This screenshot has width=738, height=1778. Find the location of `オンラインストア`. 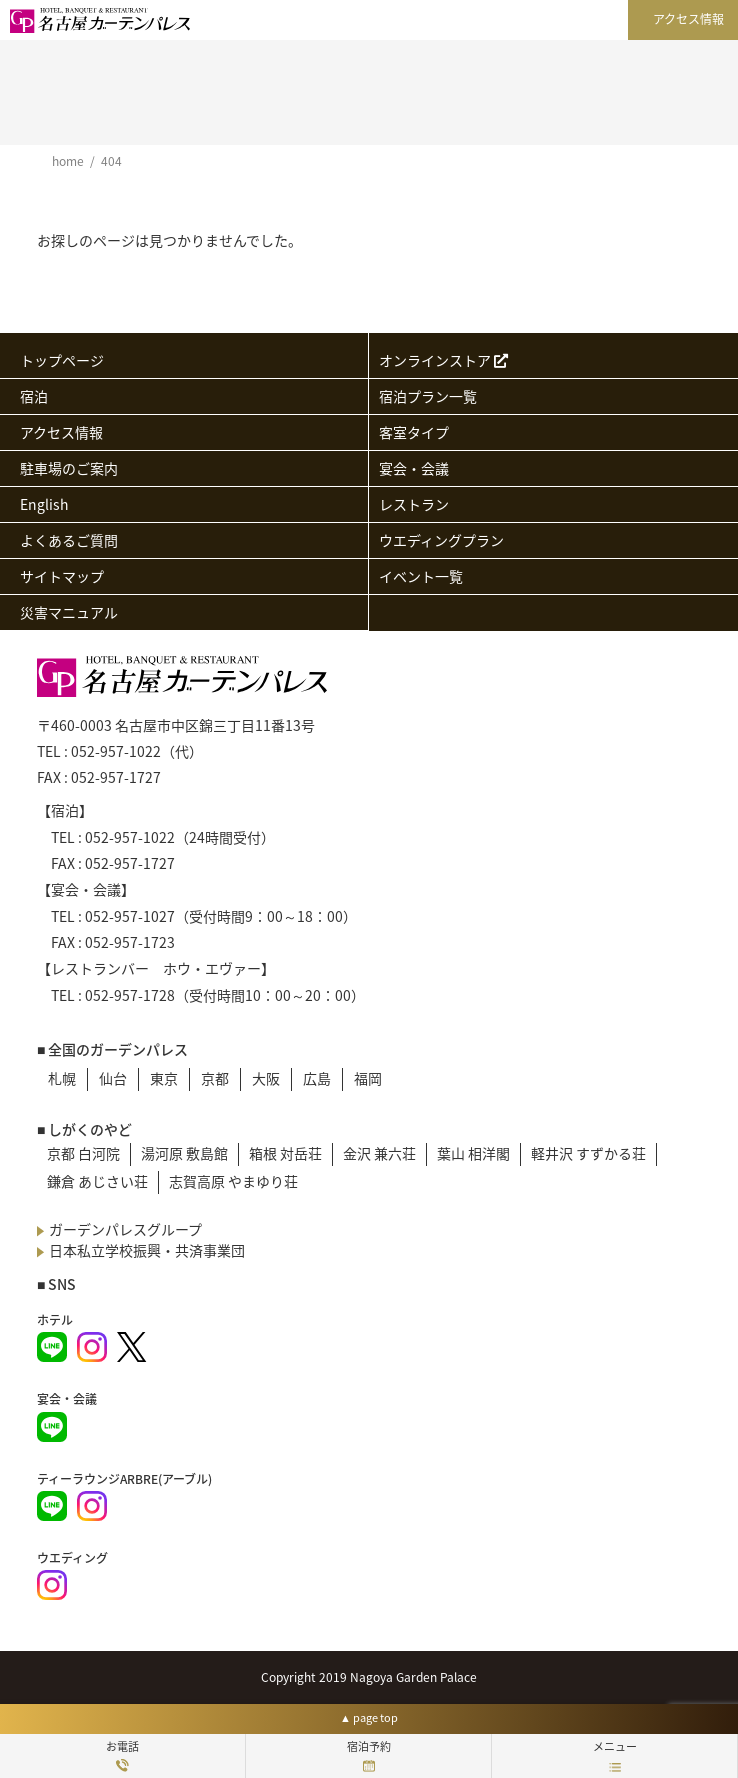

オンラインストア is located at coordinates (443, 360).